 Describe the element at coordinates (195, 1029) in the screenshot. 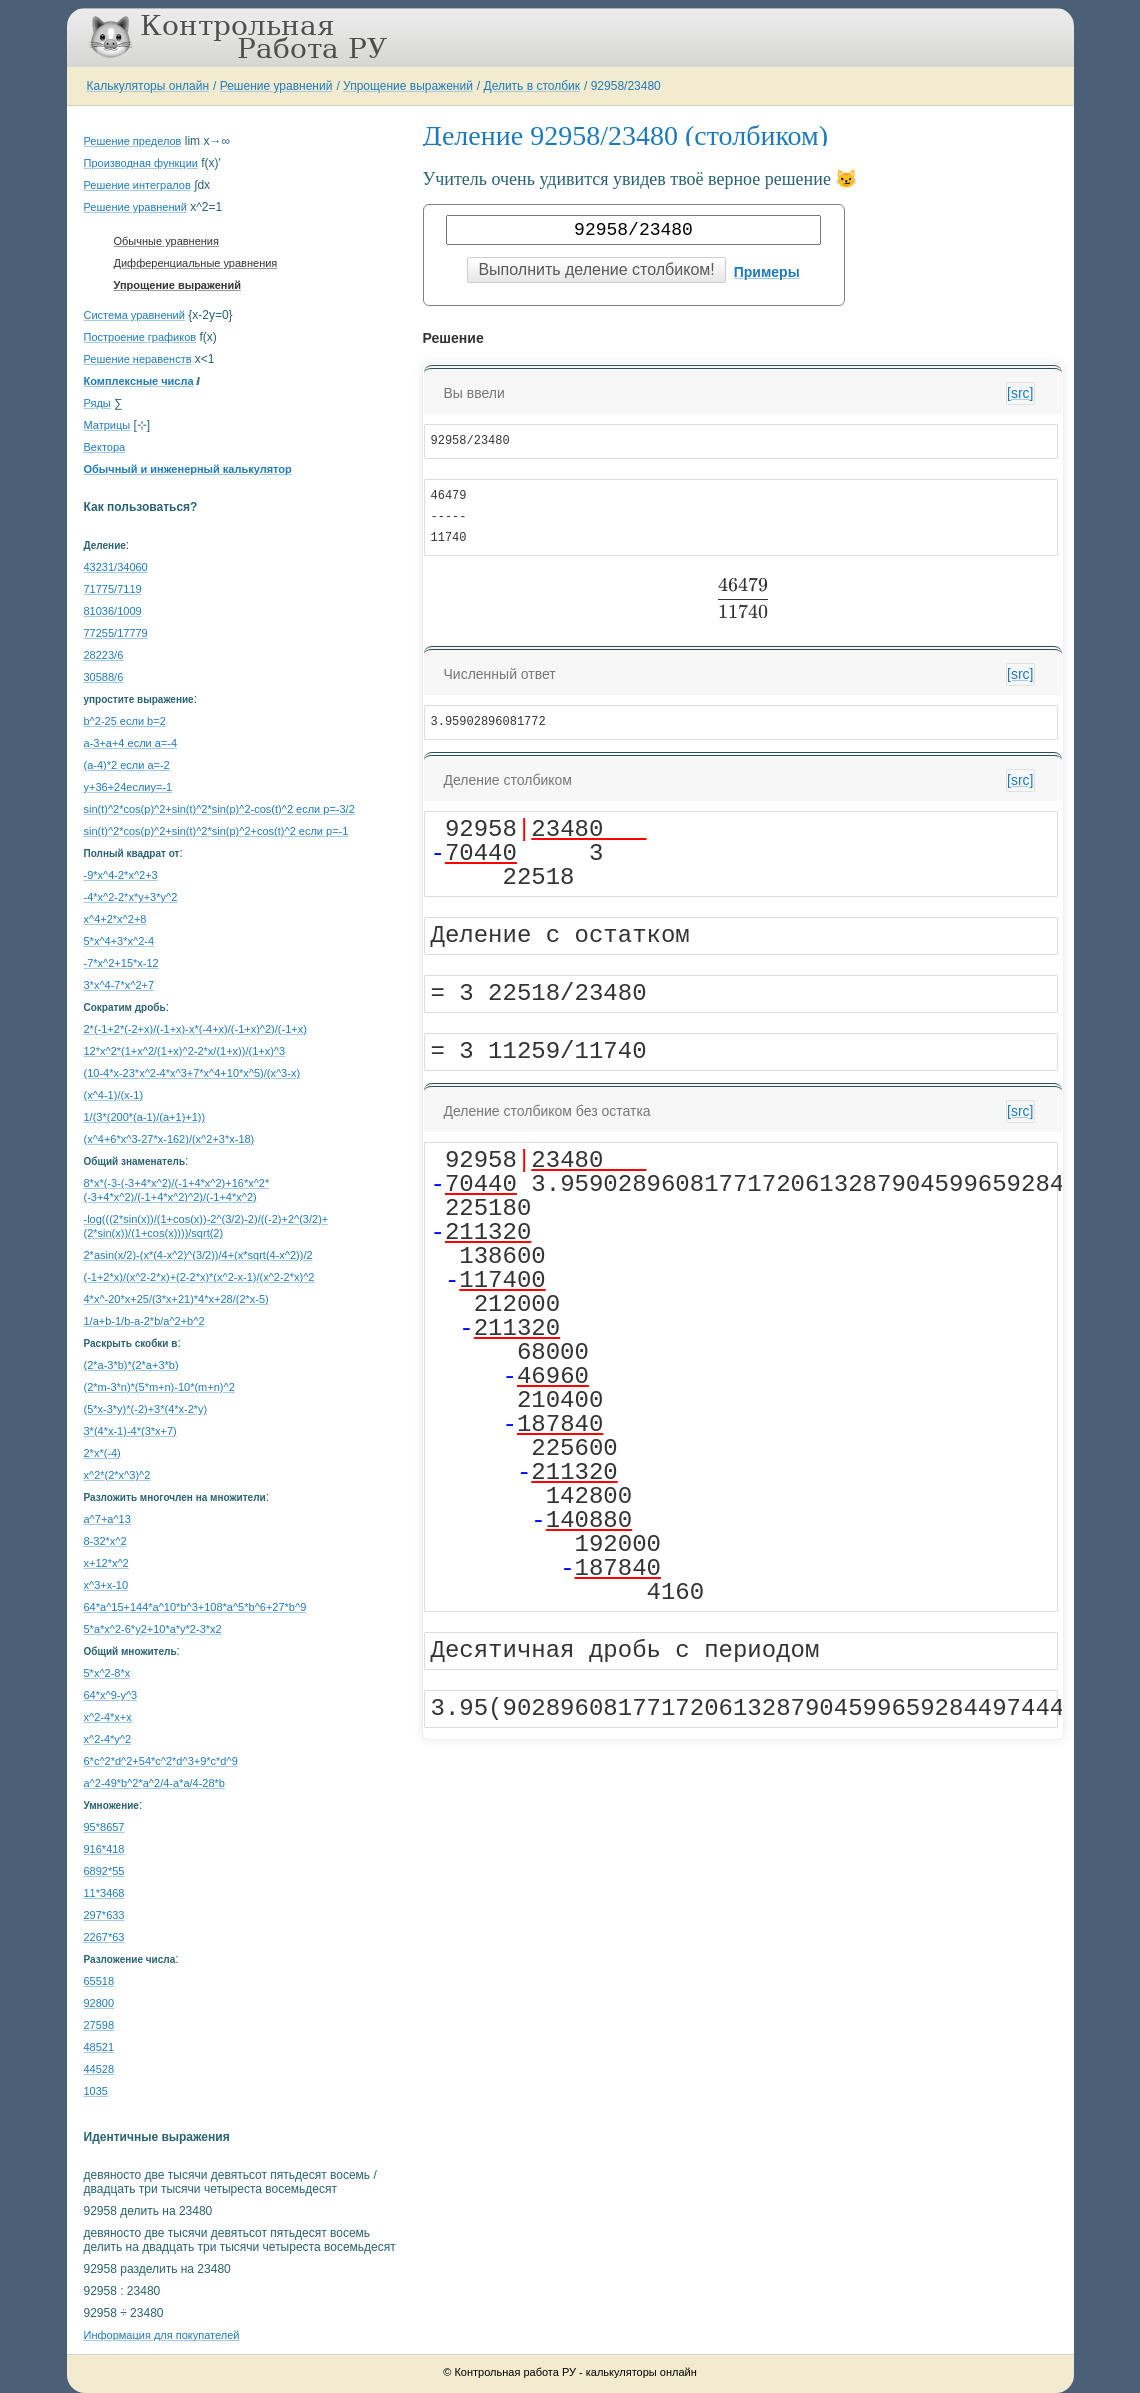

I see `2*(-1+2*(-2+x)/(-1+x)-x*(-4+x)/(-1+x)^2)/(-1+x)` at that location.